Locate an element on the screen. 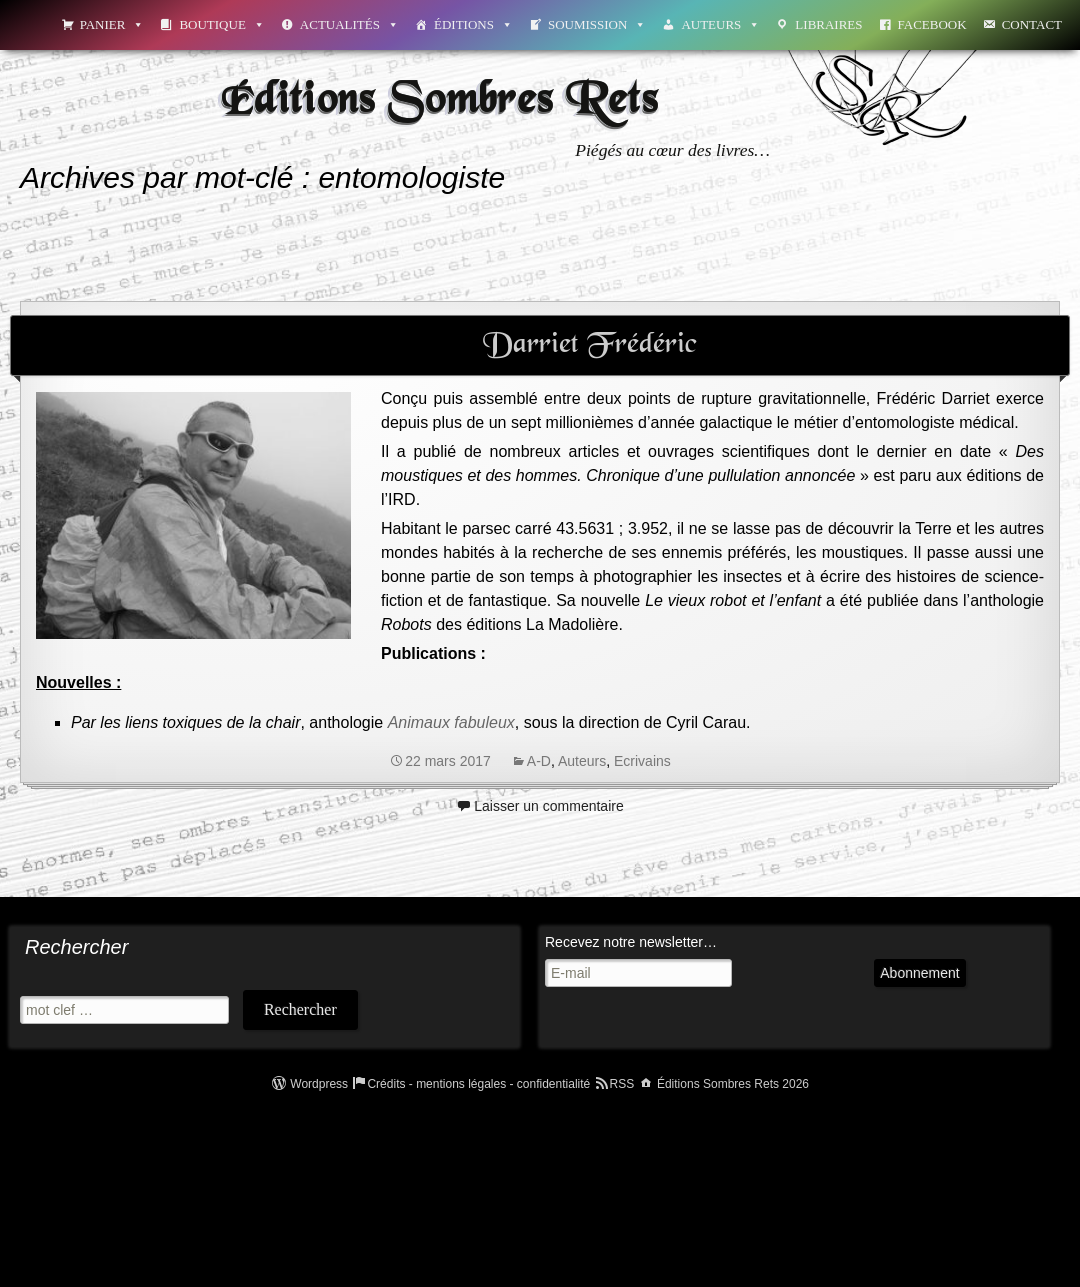 This screenshot has width=1080, height=1287. Actualités is located at coordinates (349, 24).